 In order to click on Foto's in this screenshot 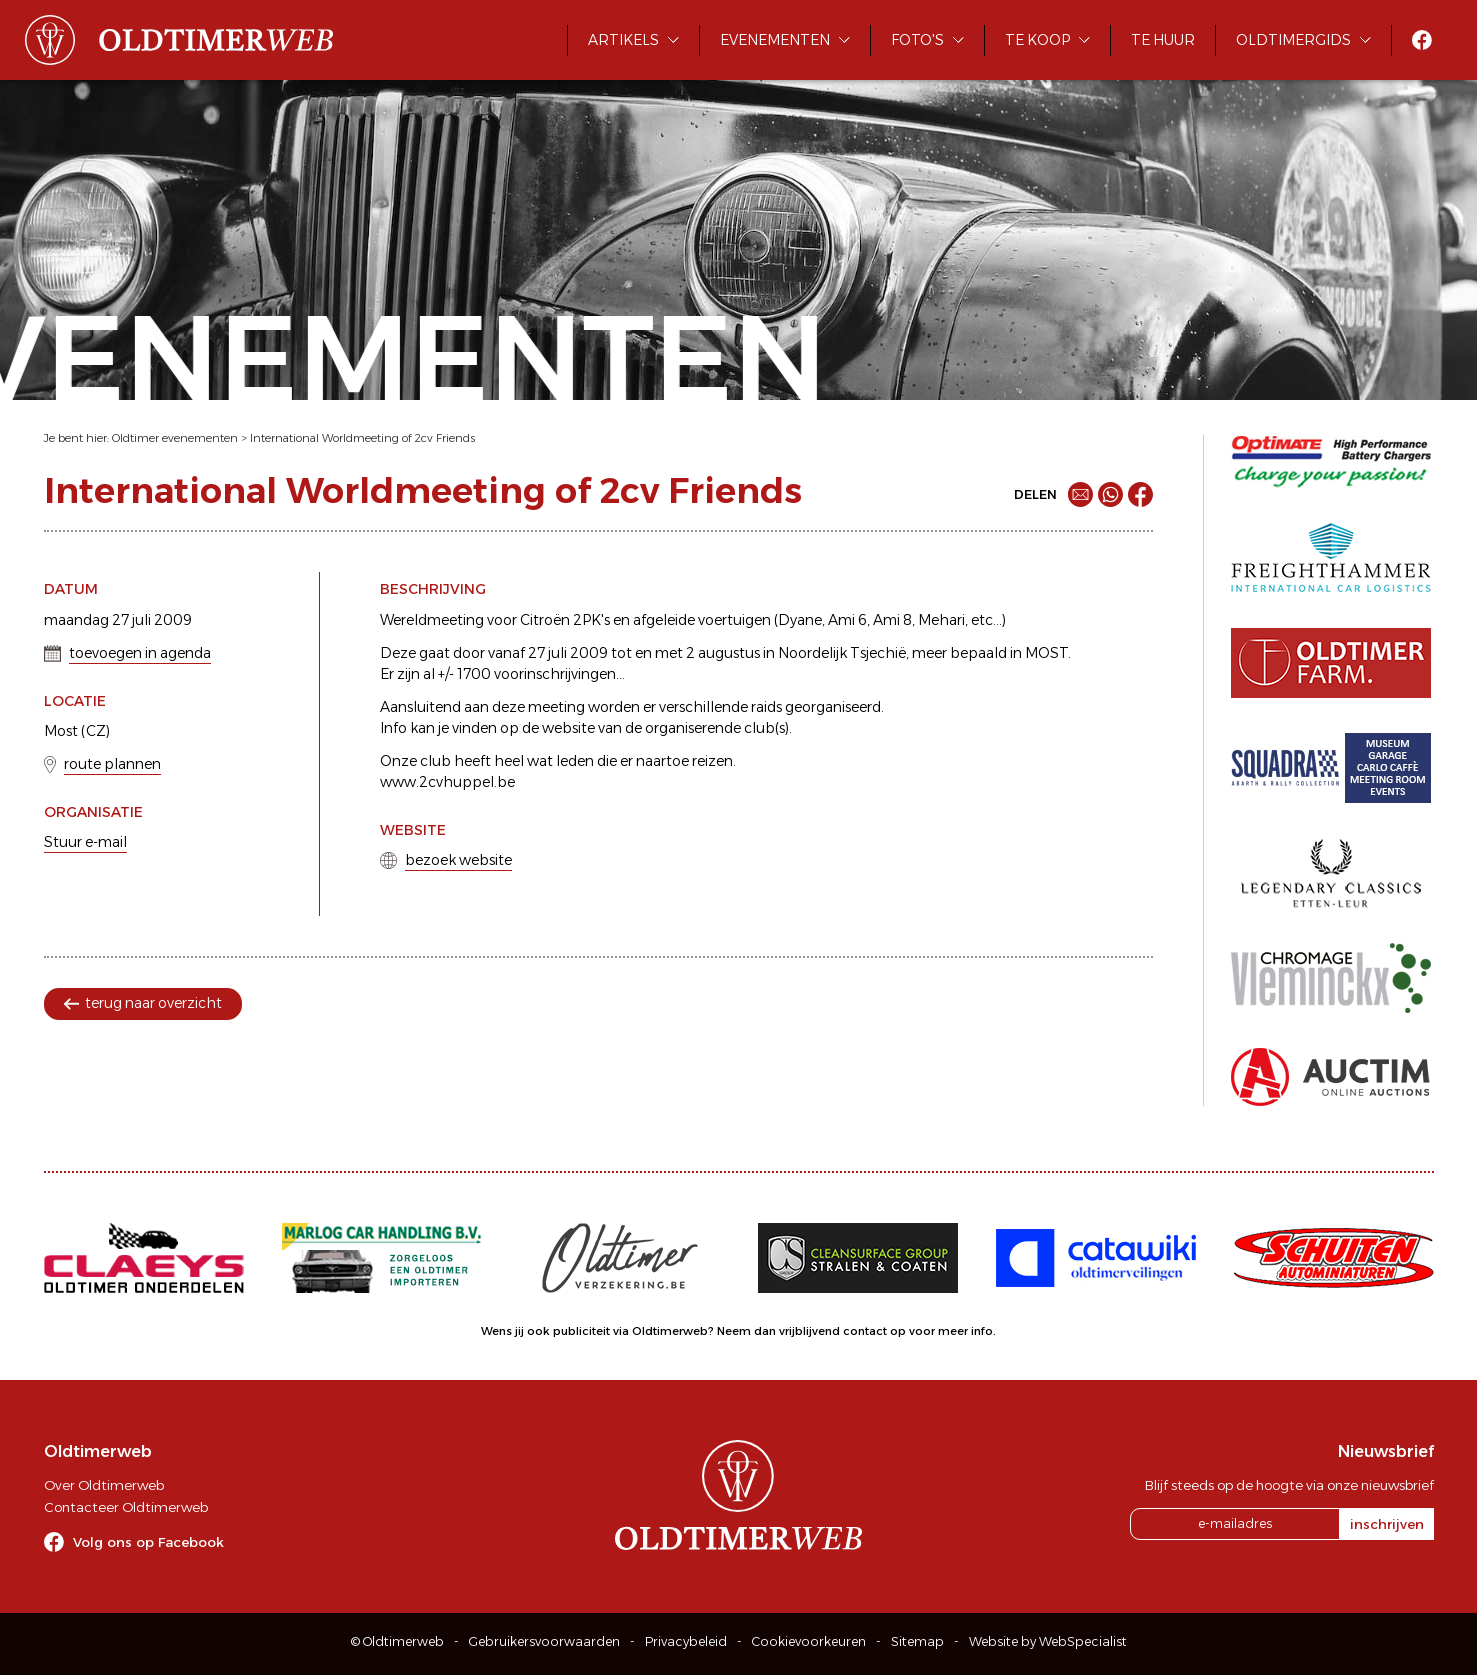, I will do `click(917, 40)`.